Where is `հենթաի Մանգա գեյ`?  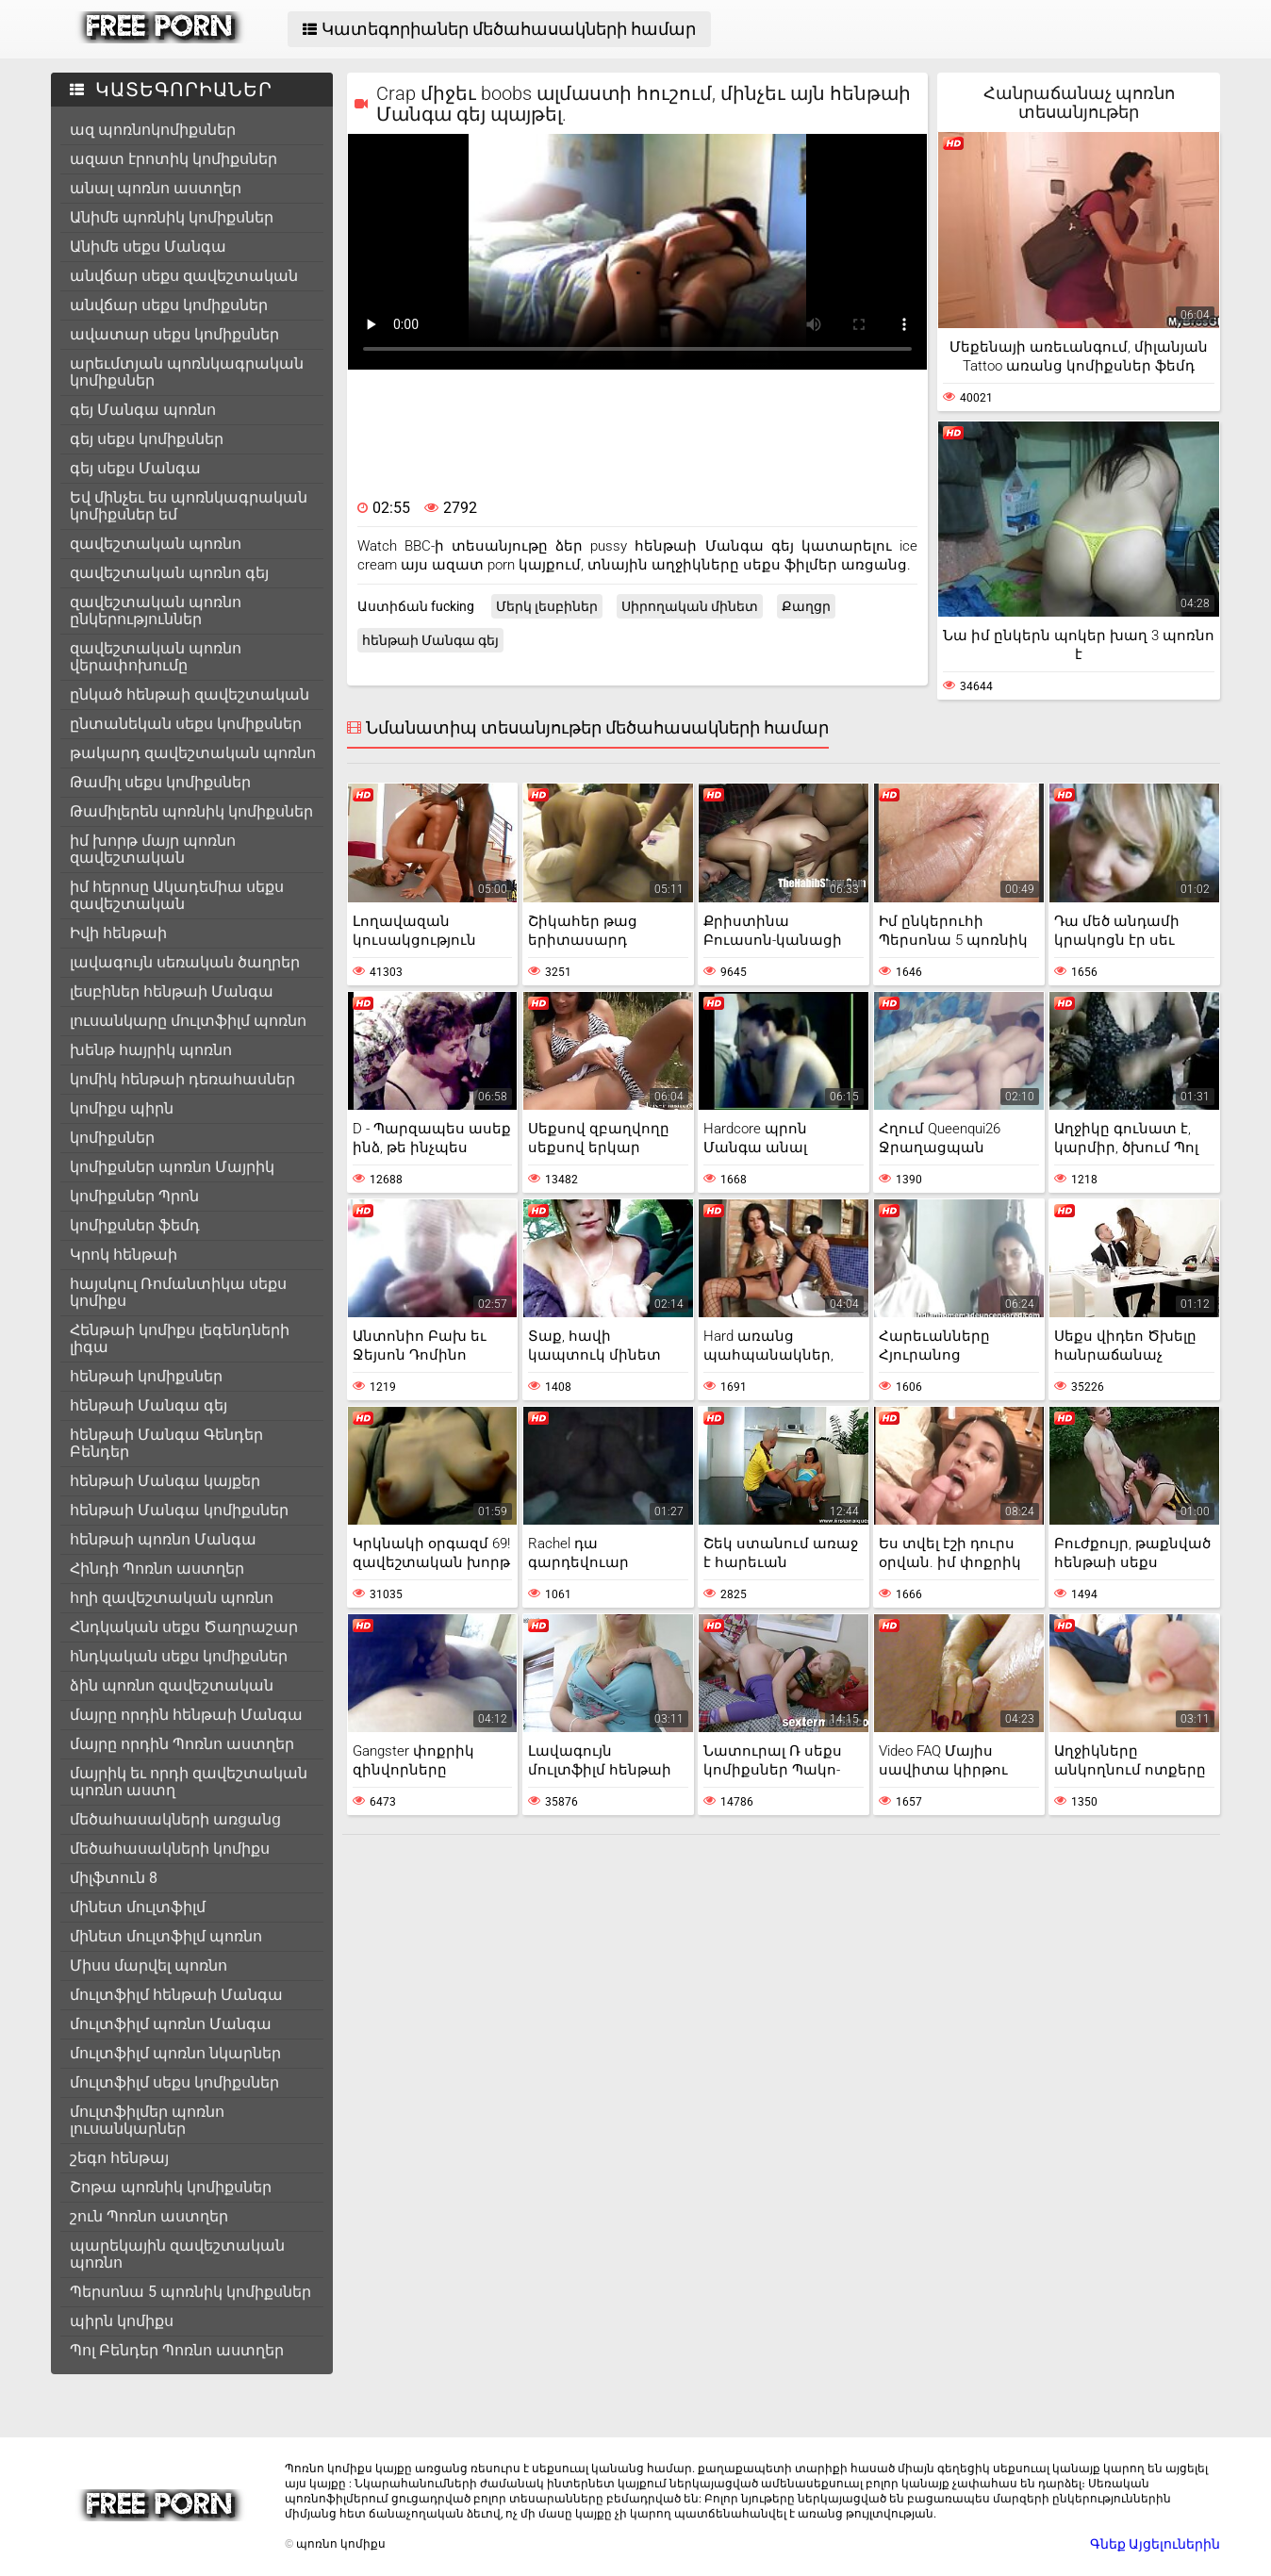
հենթաի Մանգա գեյ is located at coordinates (148, 1405).